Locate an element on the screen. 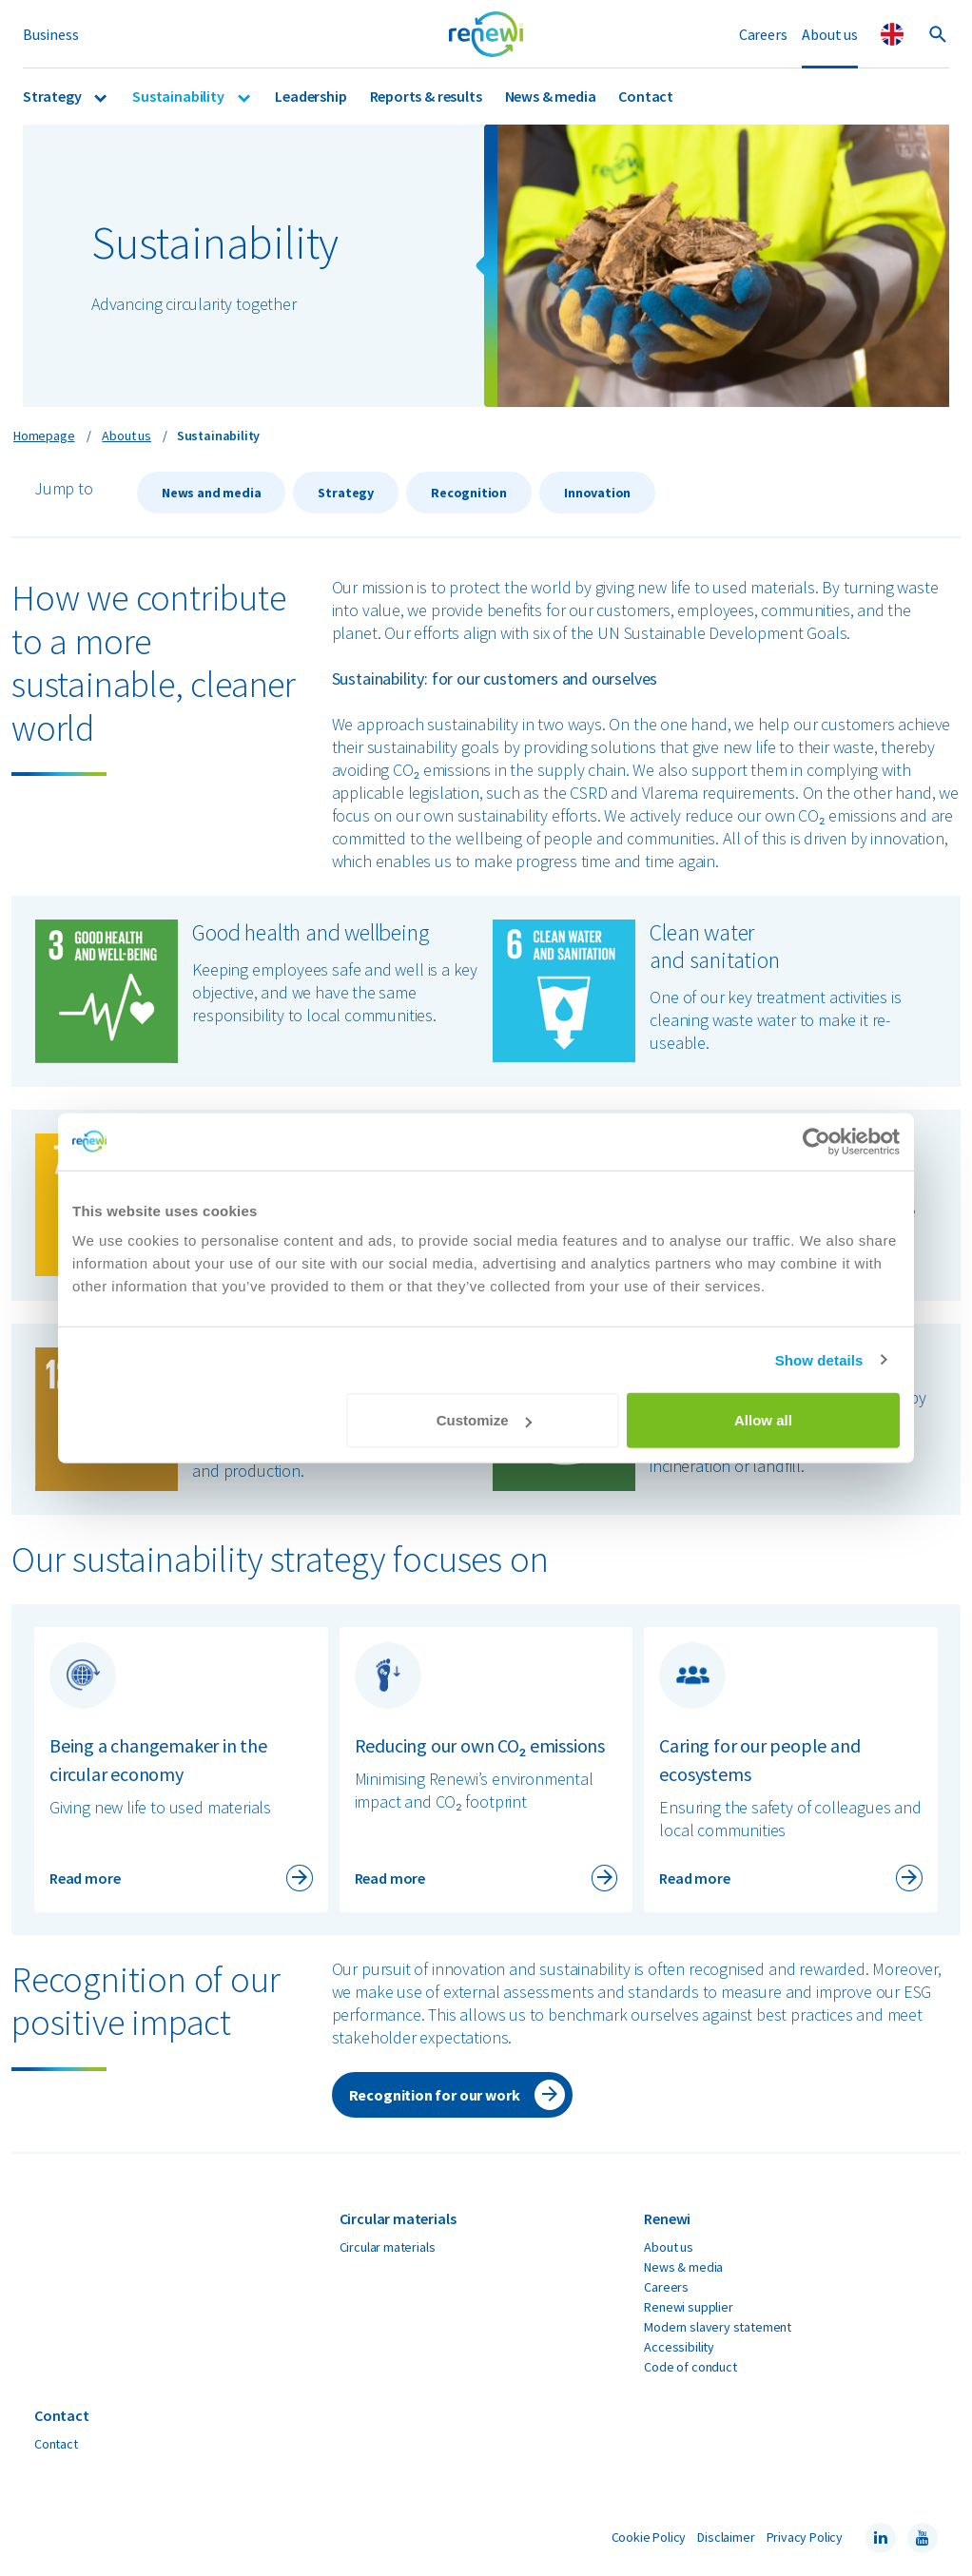 This screenshot has height=2576, width=972. Disclaimer is located at coordinates (725, 2537).